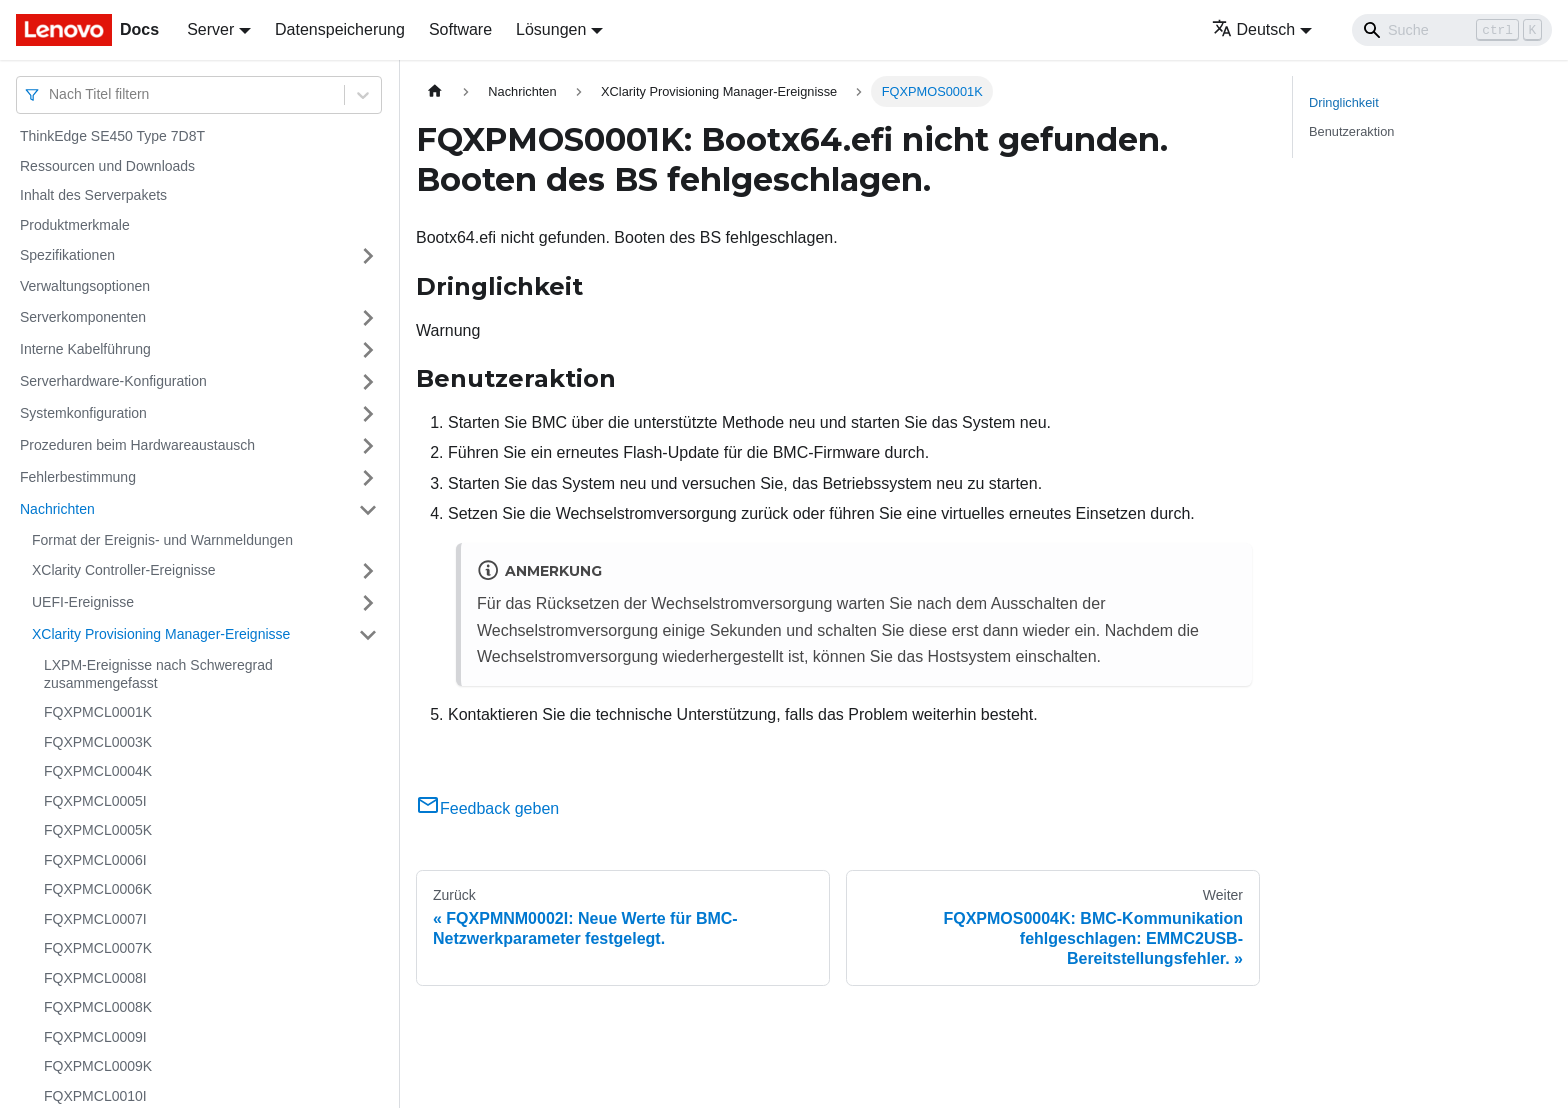  I want to click on FQXPMCL0009I, so click(95, 1037).